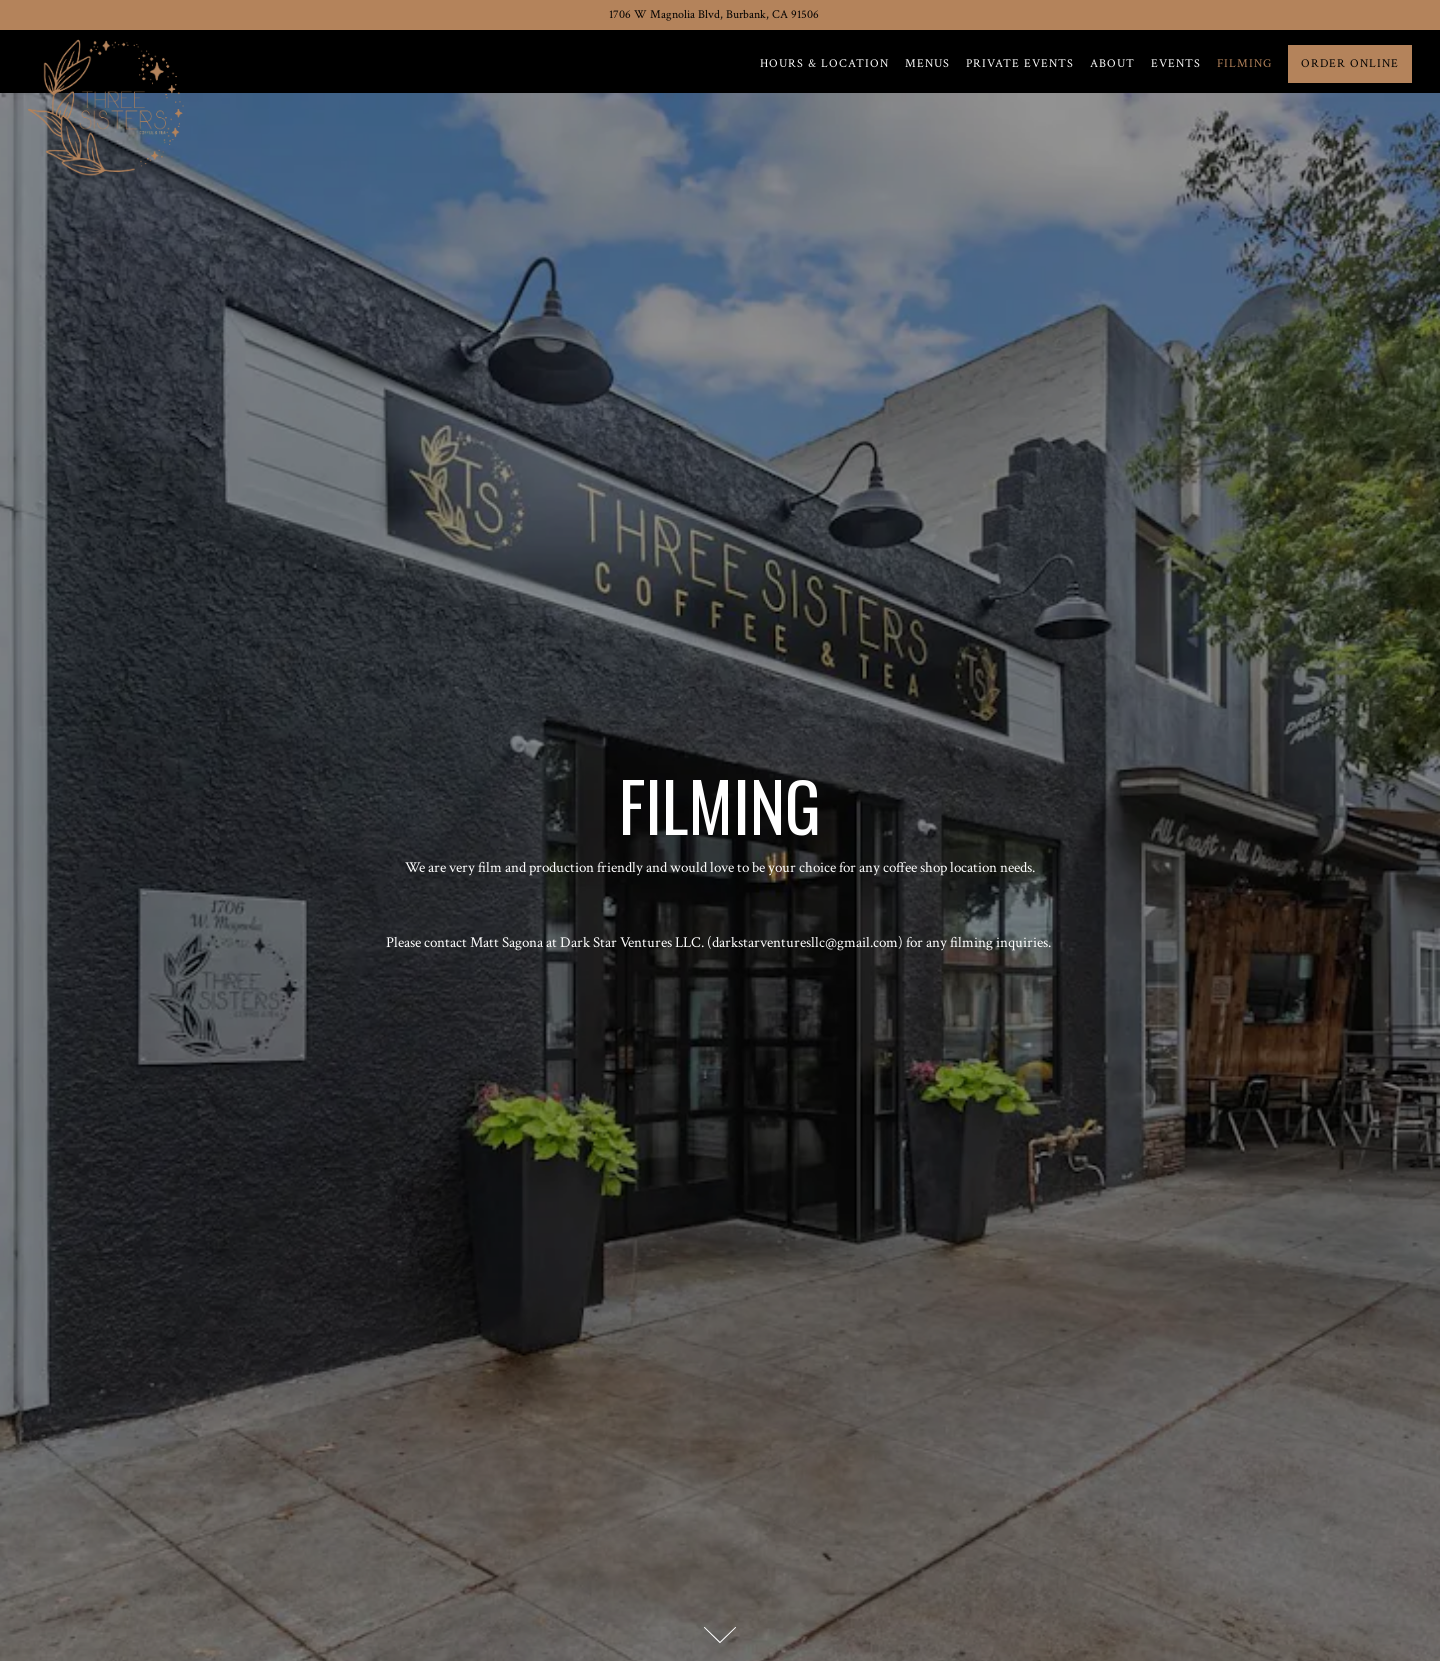  Describe the element at coordinates (714, 15) in the screenshot. I see `[Go to Three Sisters Coffee & Tea]` at that location.